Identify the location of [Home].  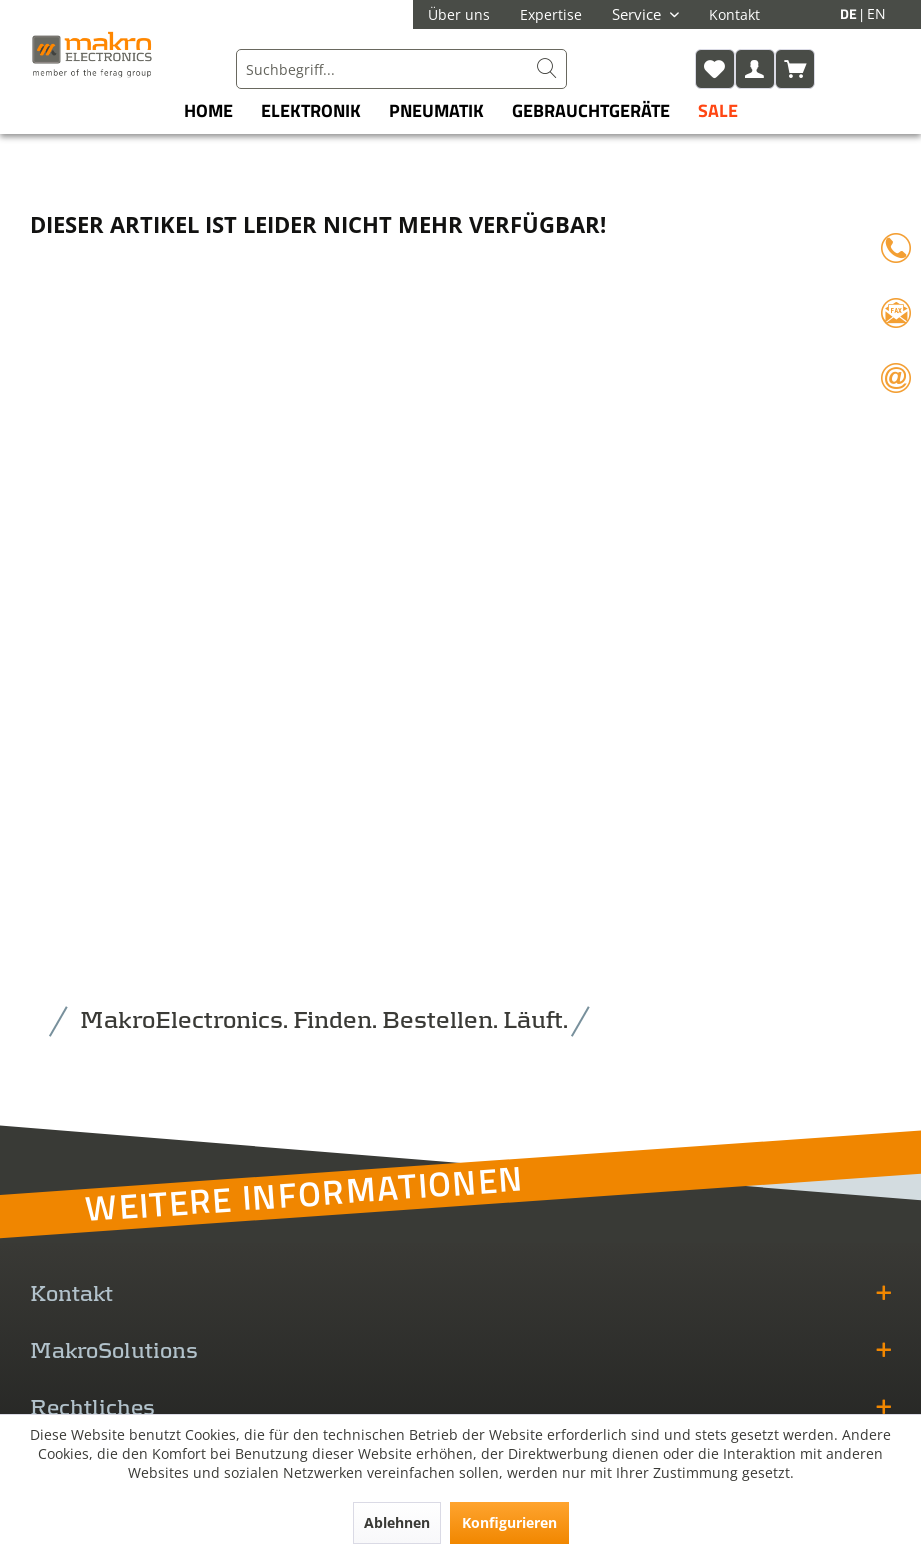
(208, 110).